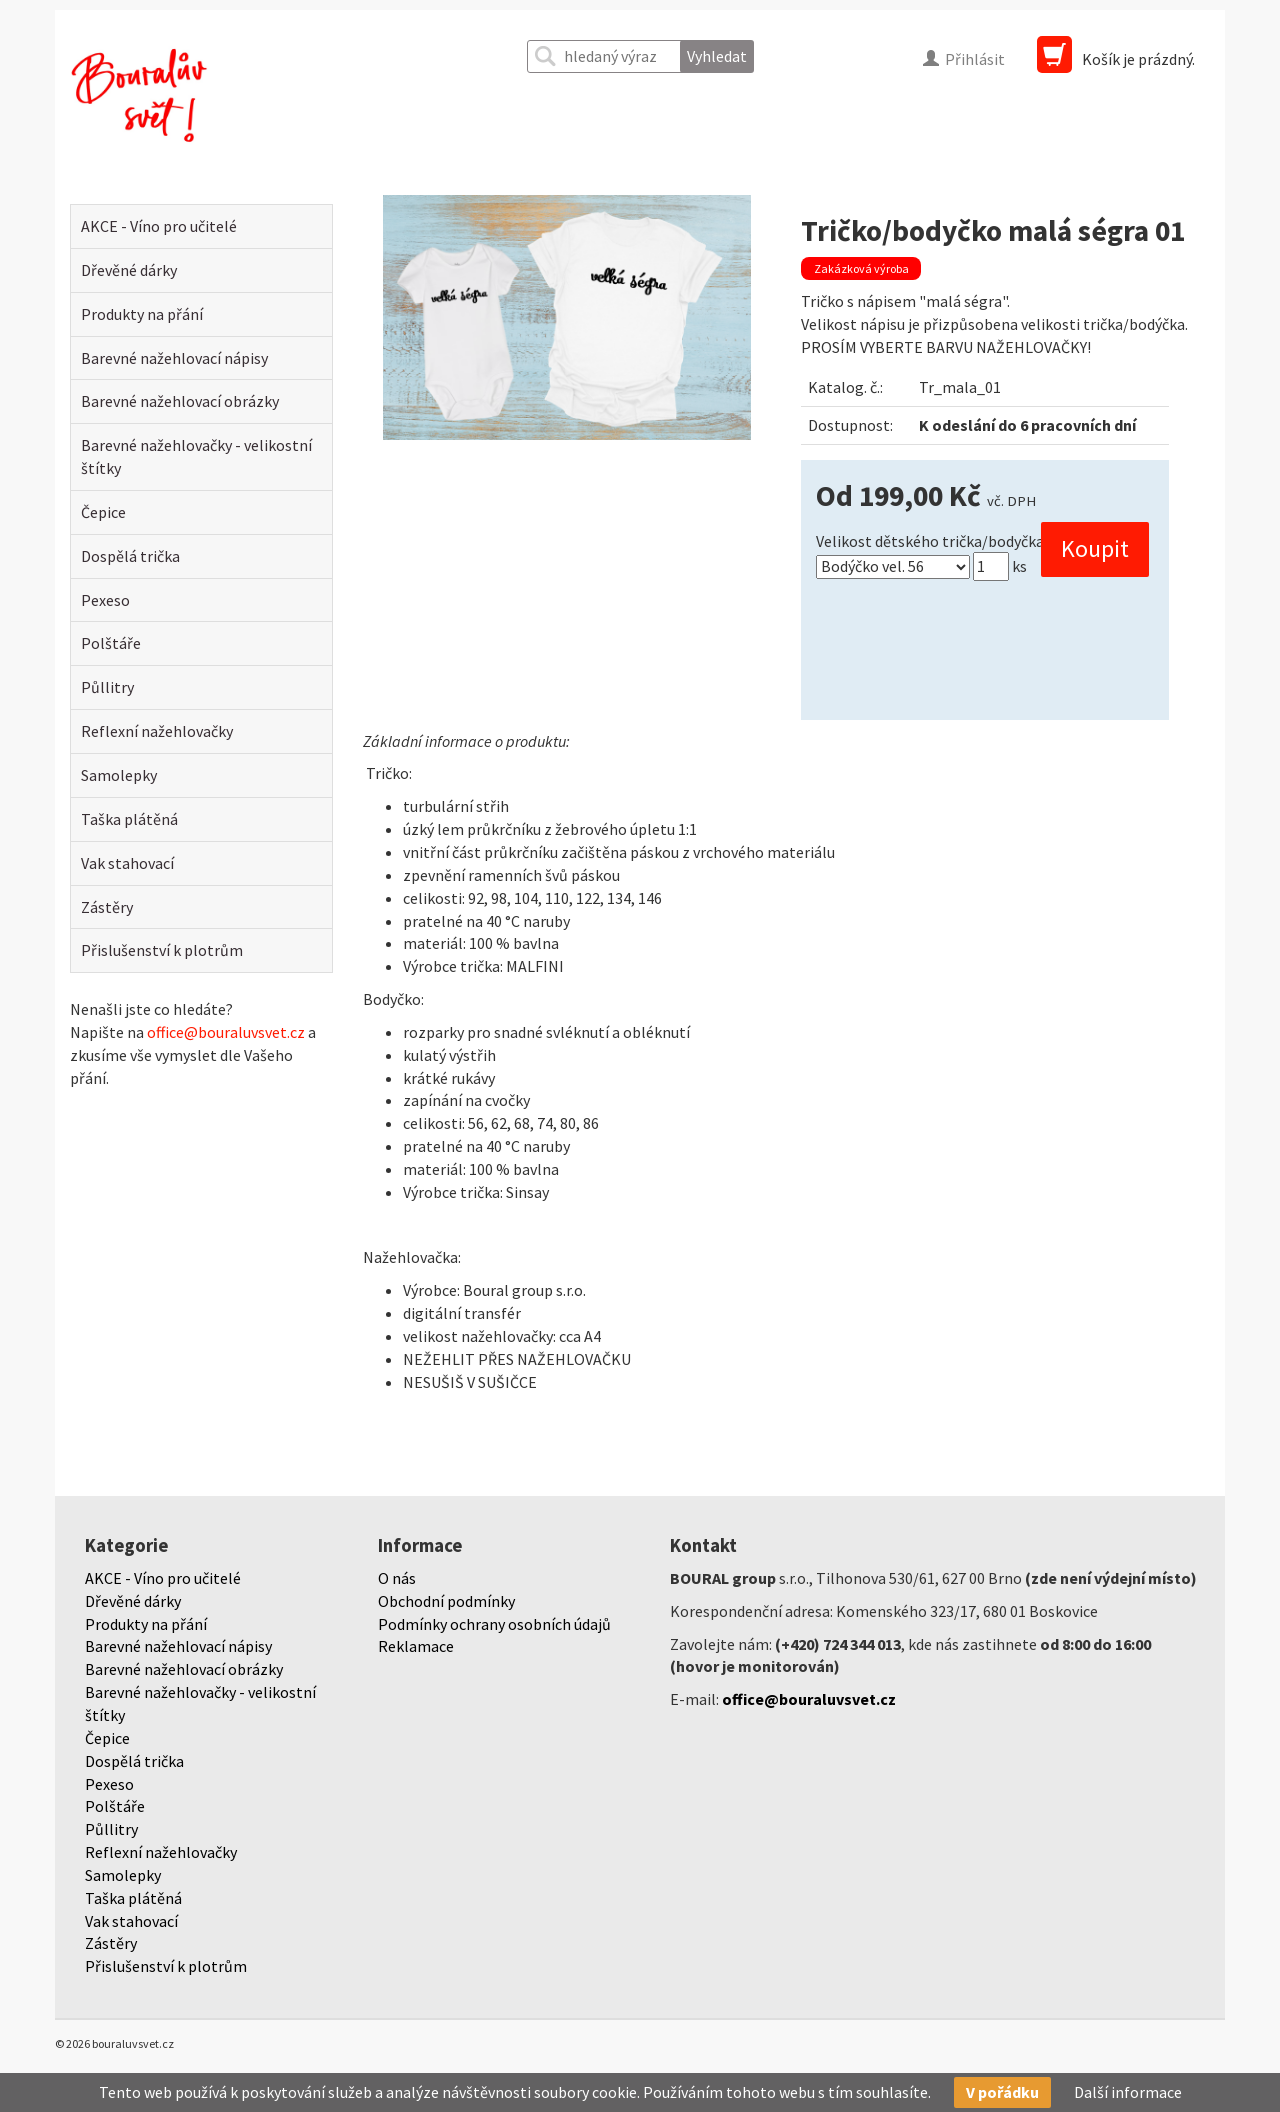  What do you see at coordinates (931, 541) in the screenshot?
I see `Velikost dětského trička/bodyčka:` at bounding box center [931, 541].